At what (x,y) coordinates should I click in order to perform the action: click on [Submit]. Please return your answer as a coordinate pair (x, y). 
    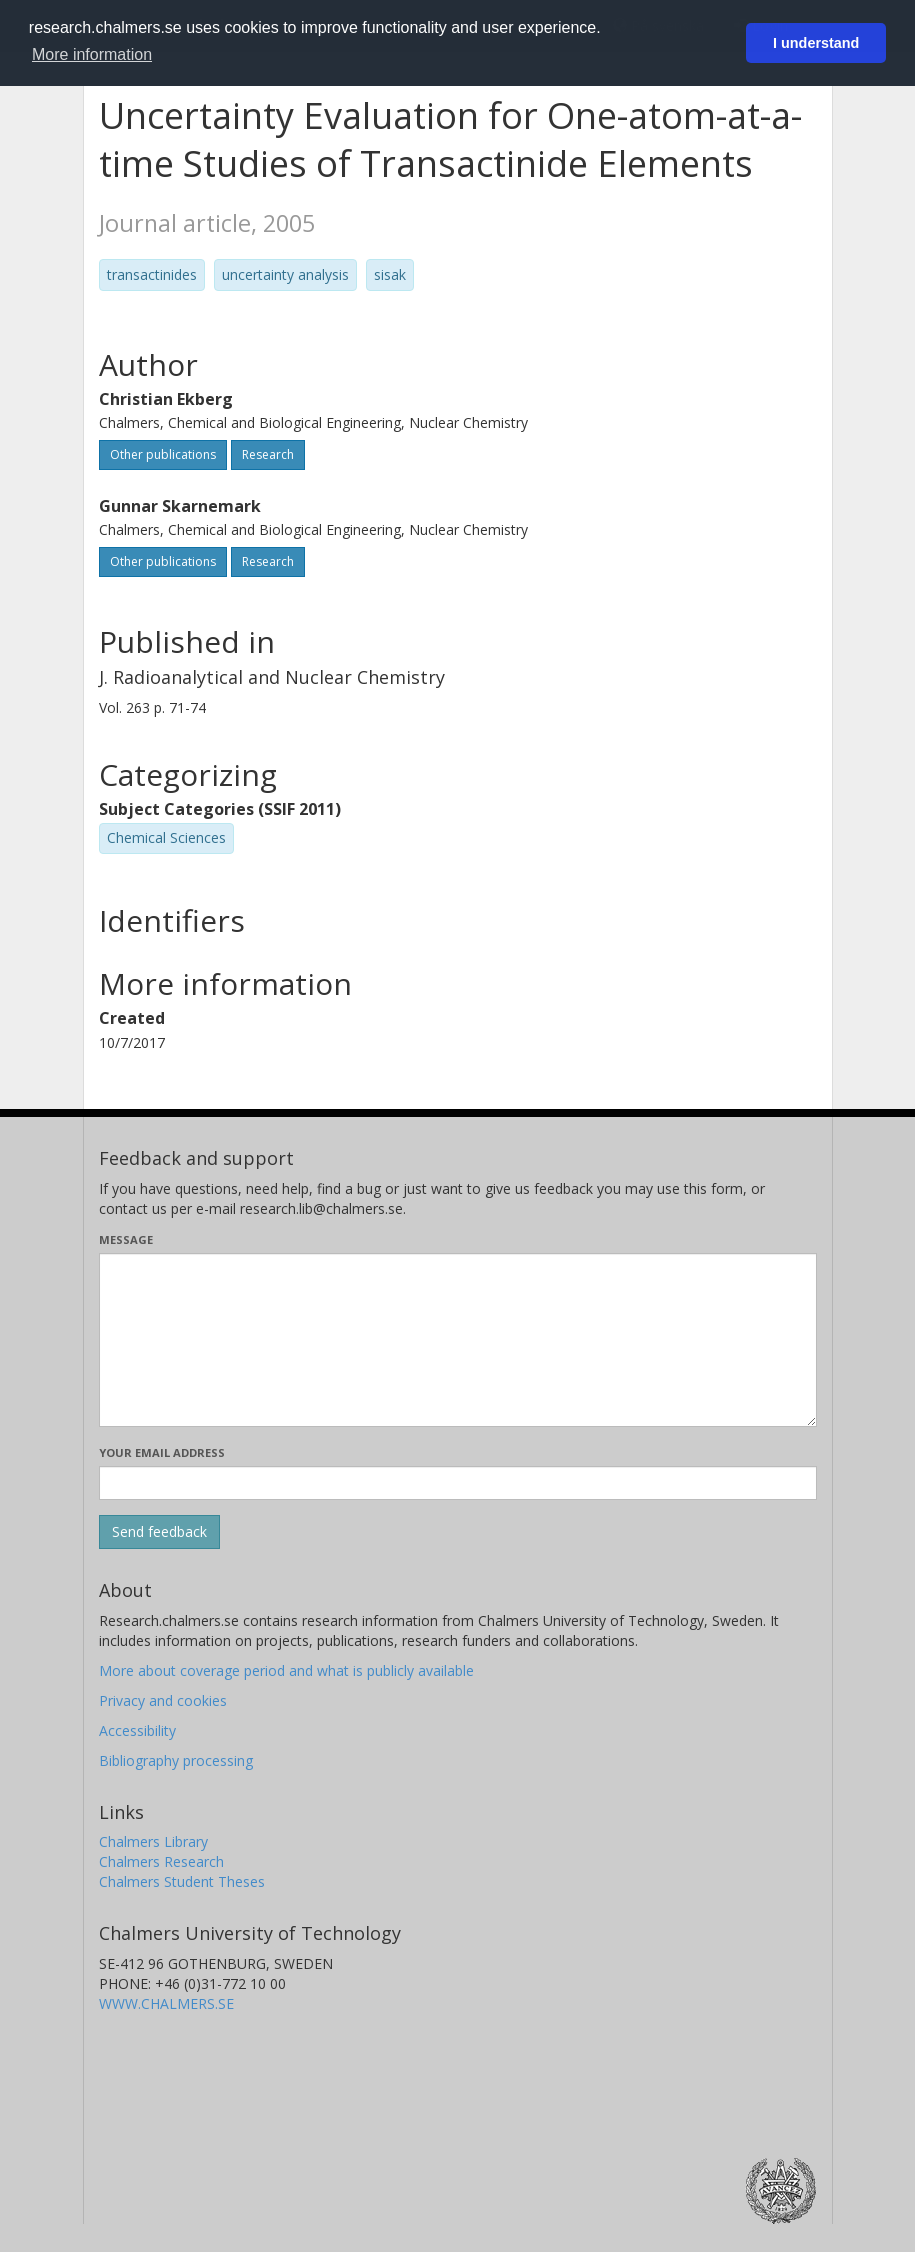
    Looking at the image, I should click on (159, 1532).